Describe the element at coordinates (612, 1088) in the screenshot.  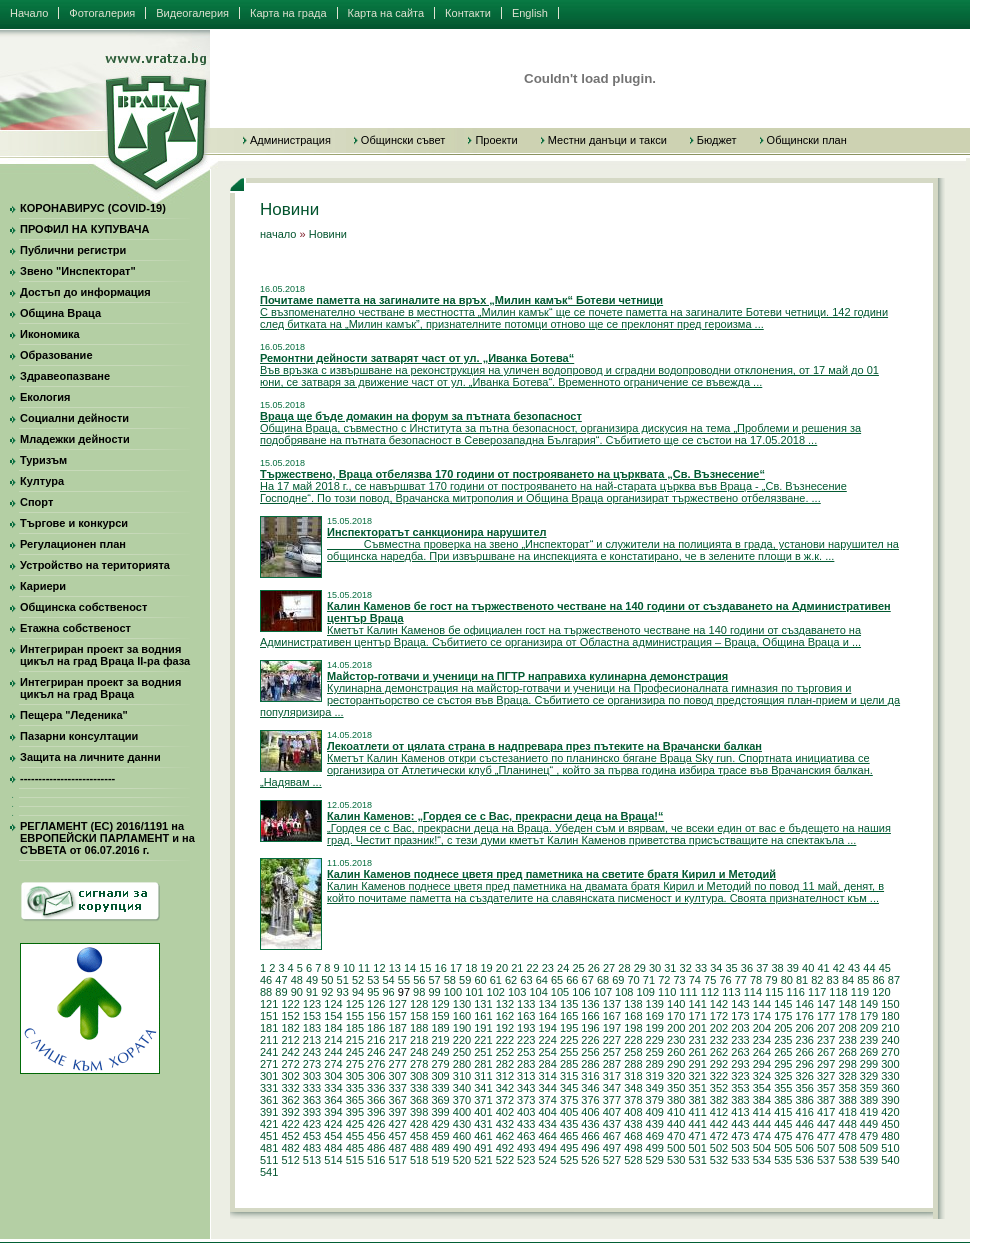
I see `347` at that location.